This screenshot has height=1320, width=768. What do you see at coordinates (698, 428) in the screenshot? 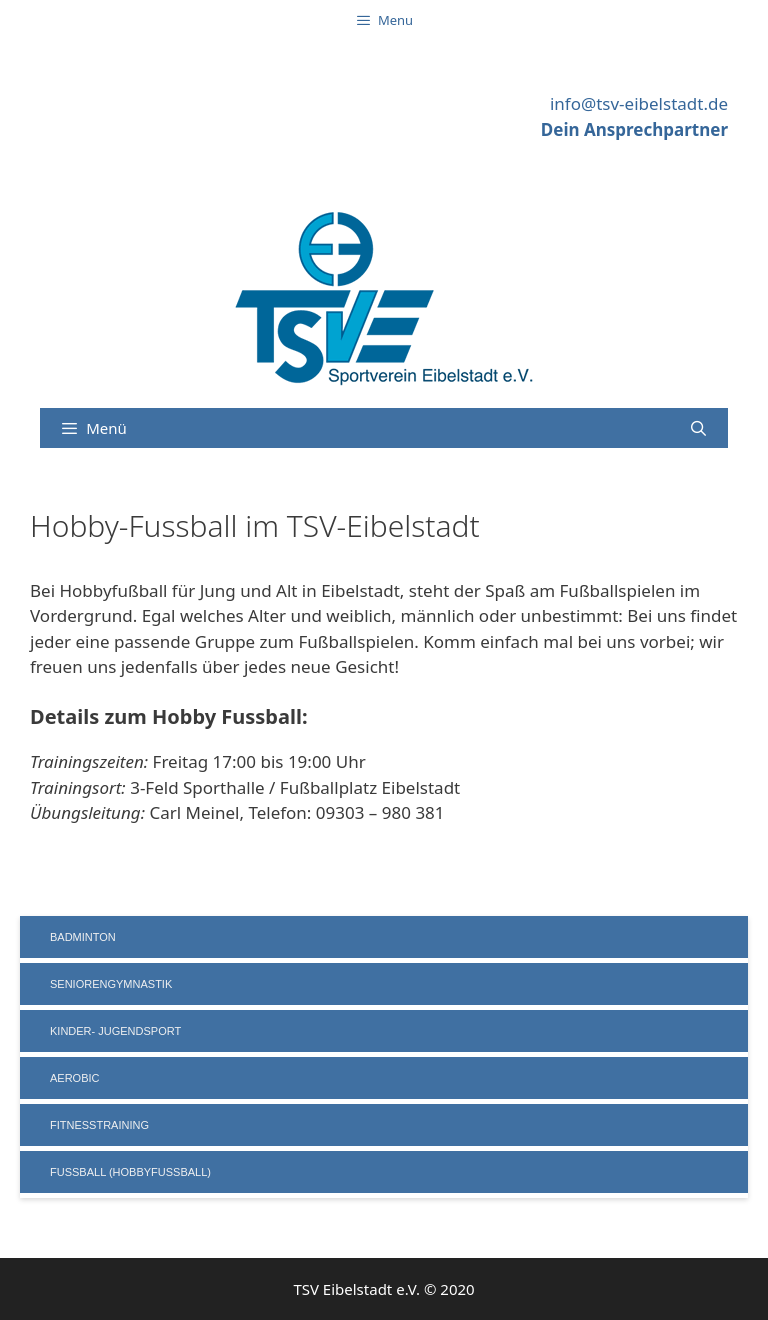
I see `[Suchleiste öffnen]` at bounding box center [698, 428].